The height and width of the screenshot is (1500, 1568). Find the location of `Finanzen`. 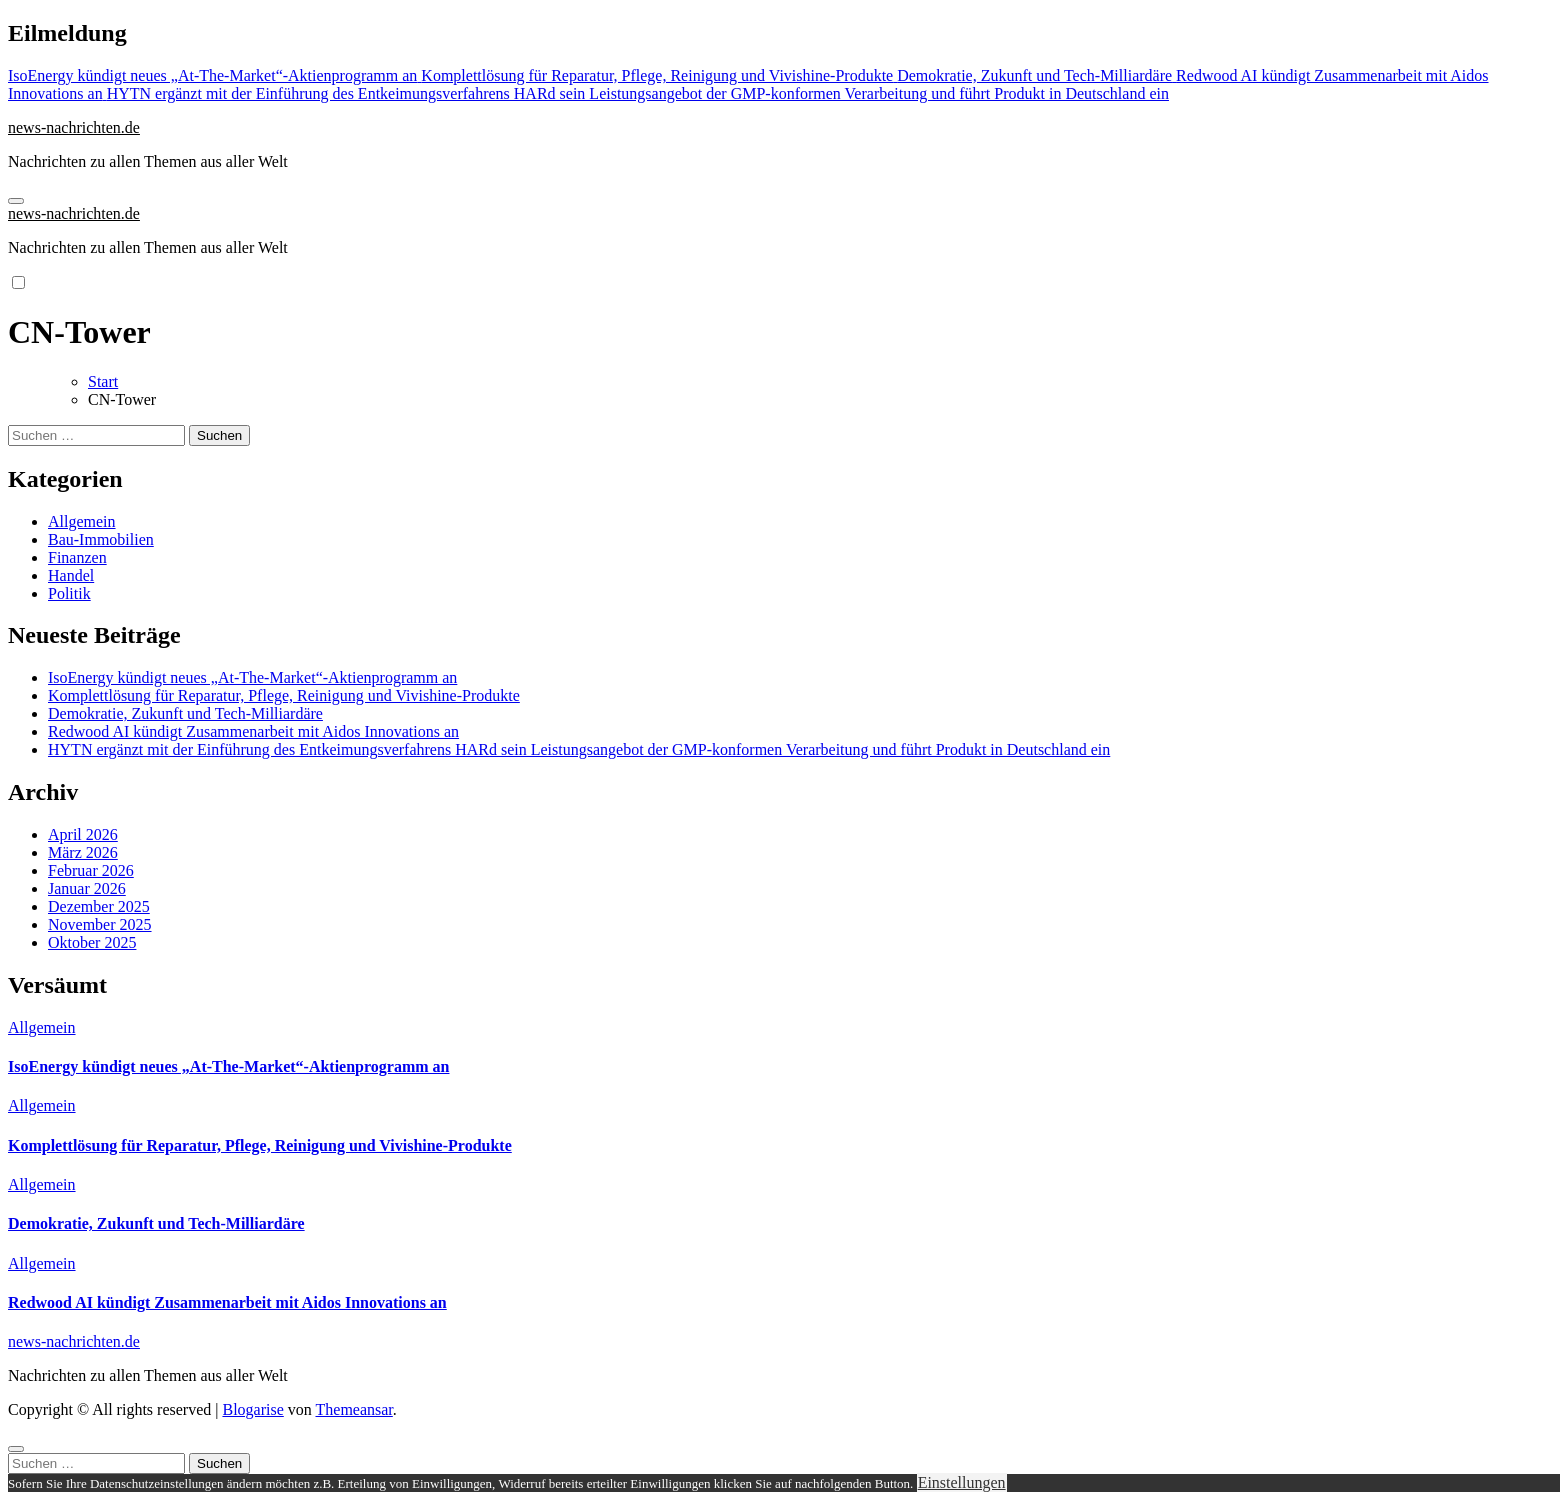

Finanzen is located at coordinates (77, 557).